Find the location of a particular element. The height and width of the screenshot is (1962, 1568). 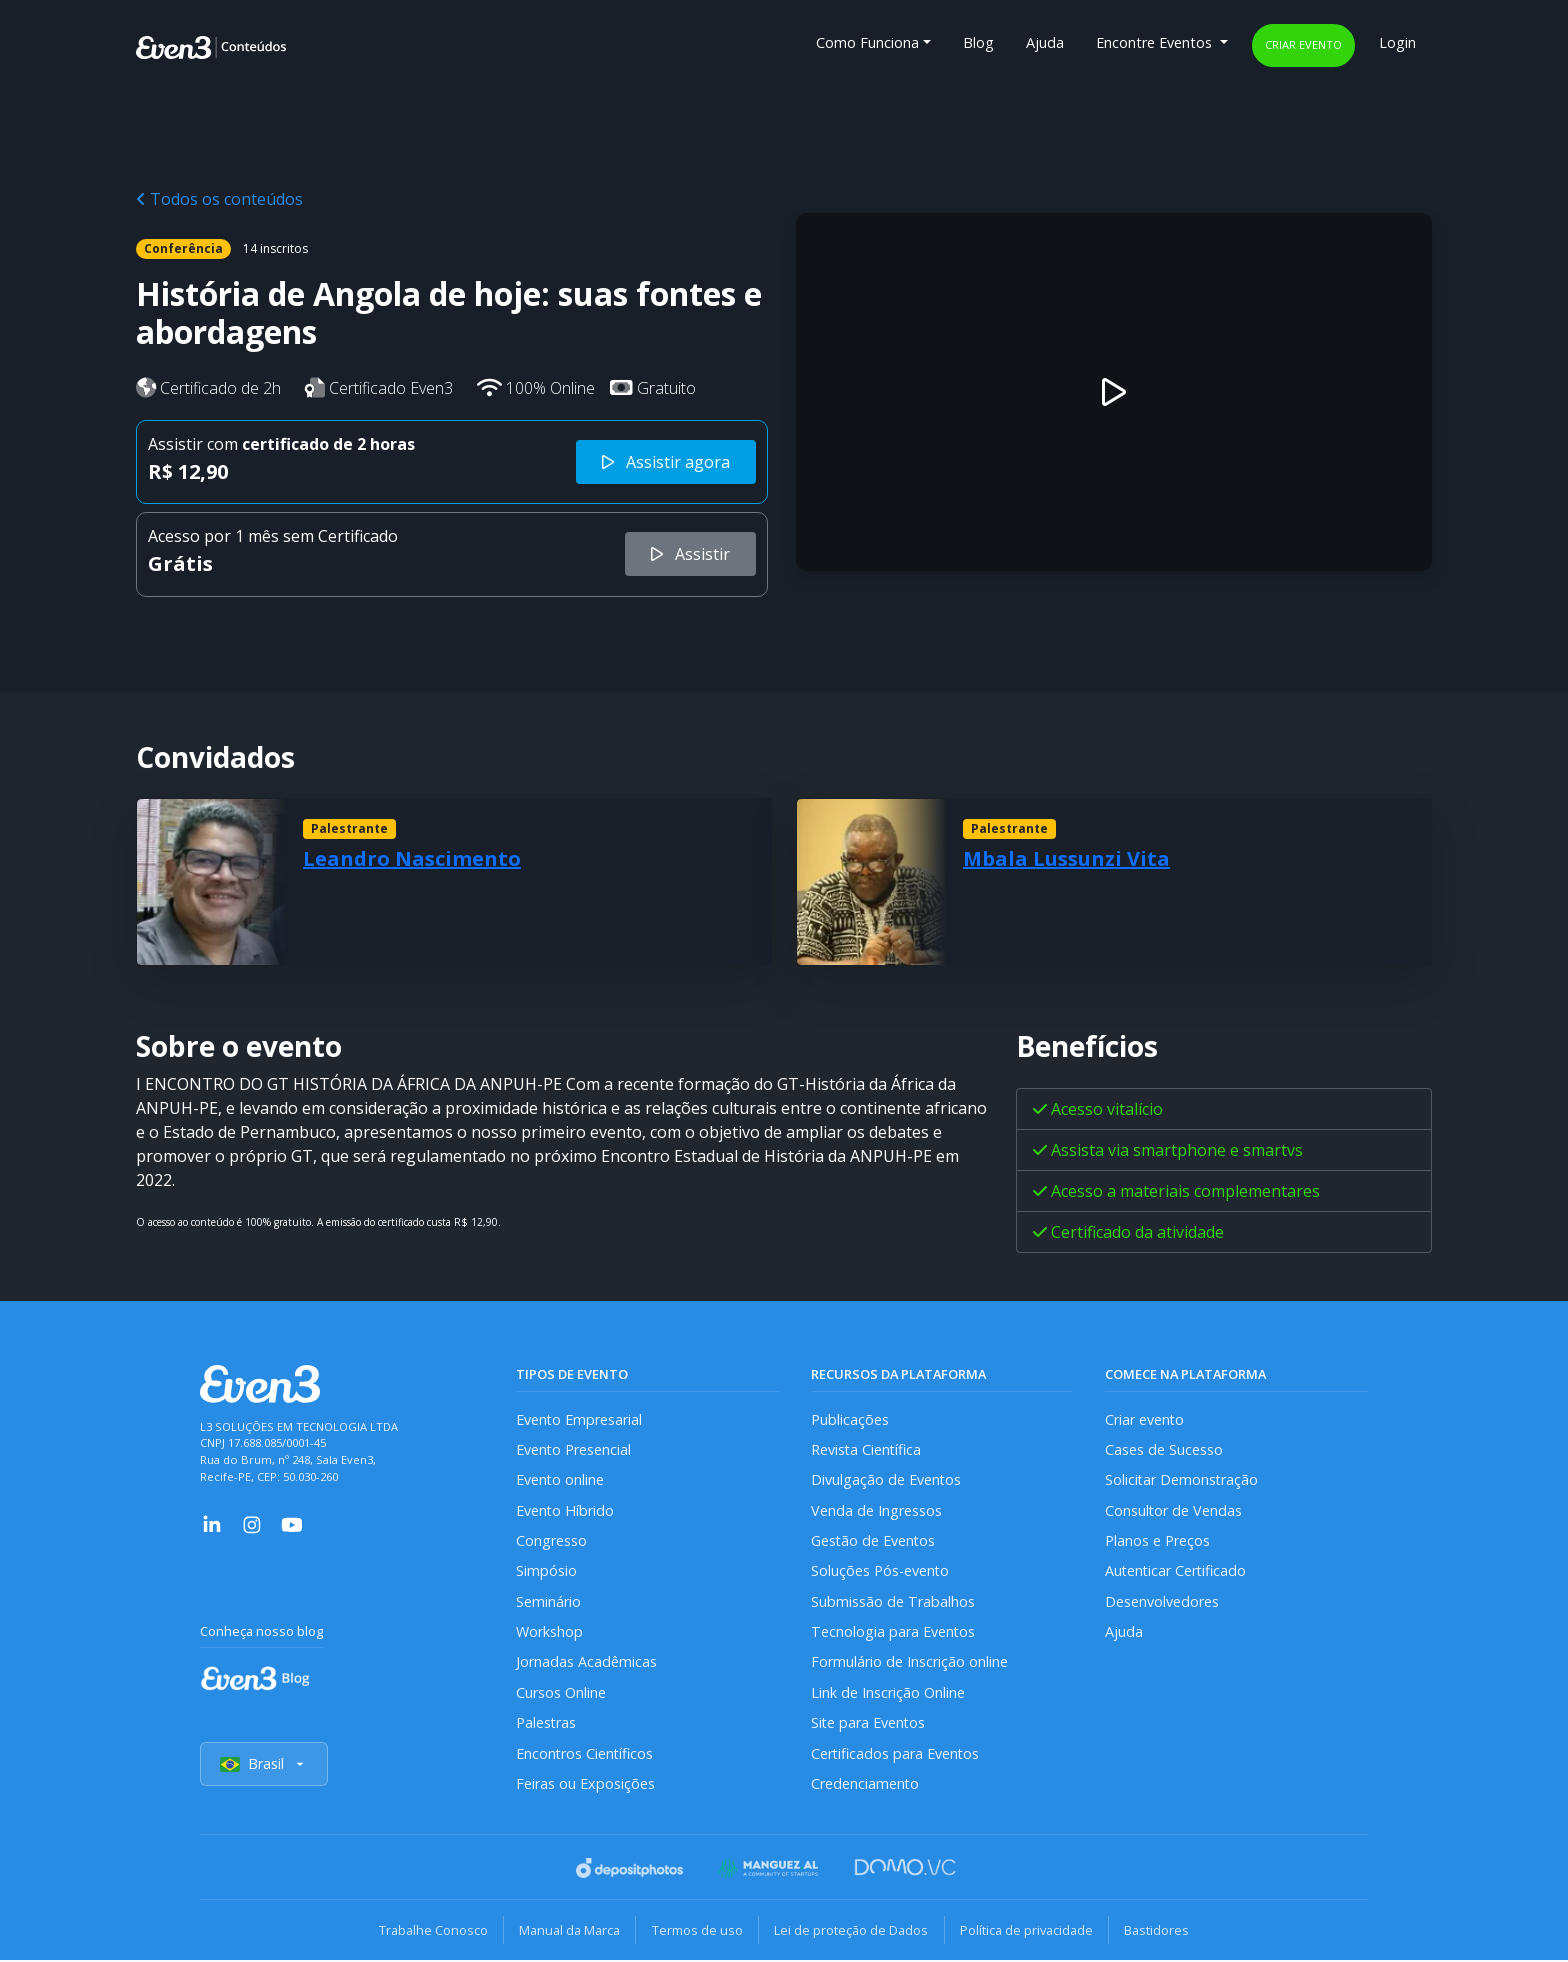

Política de privacidade is located at coordinates (1028, 1932).